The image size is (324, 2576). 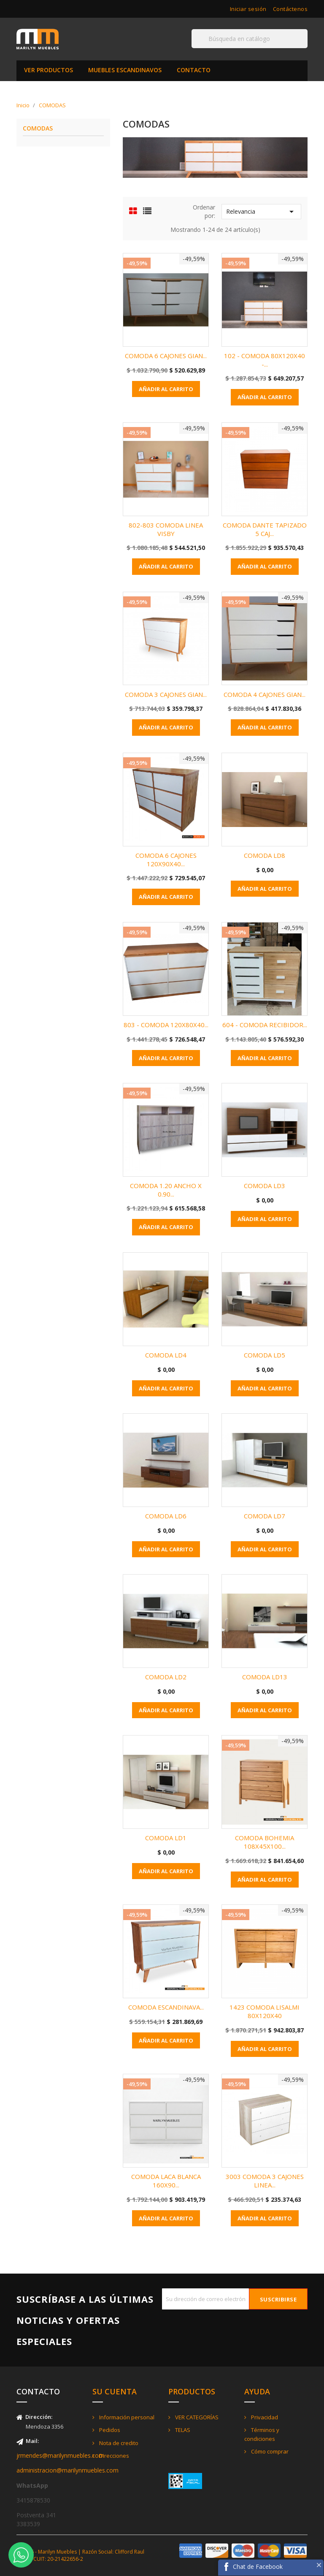 What do you see at coordinates (165, 1837) in the screenshot?
I see `COMODA LD1` at bounding box center [165, 1837].